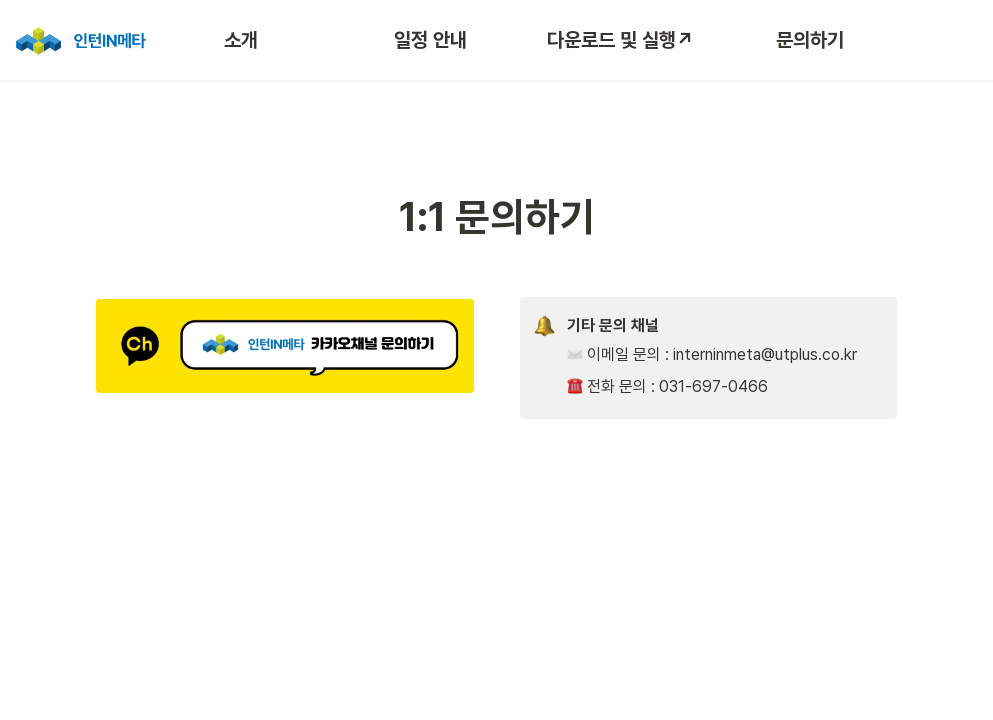 The height and width of the screenshot is (720, 993). I want to click on 일정 안내, so click(430, 40).